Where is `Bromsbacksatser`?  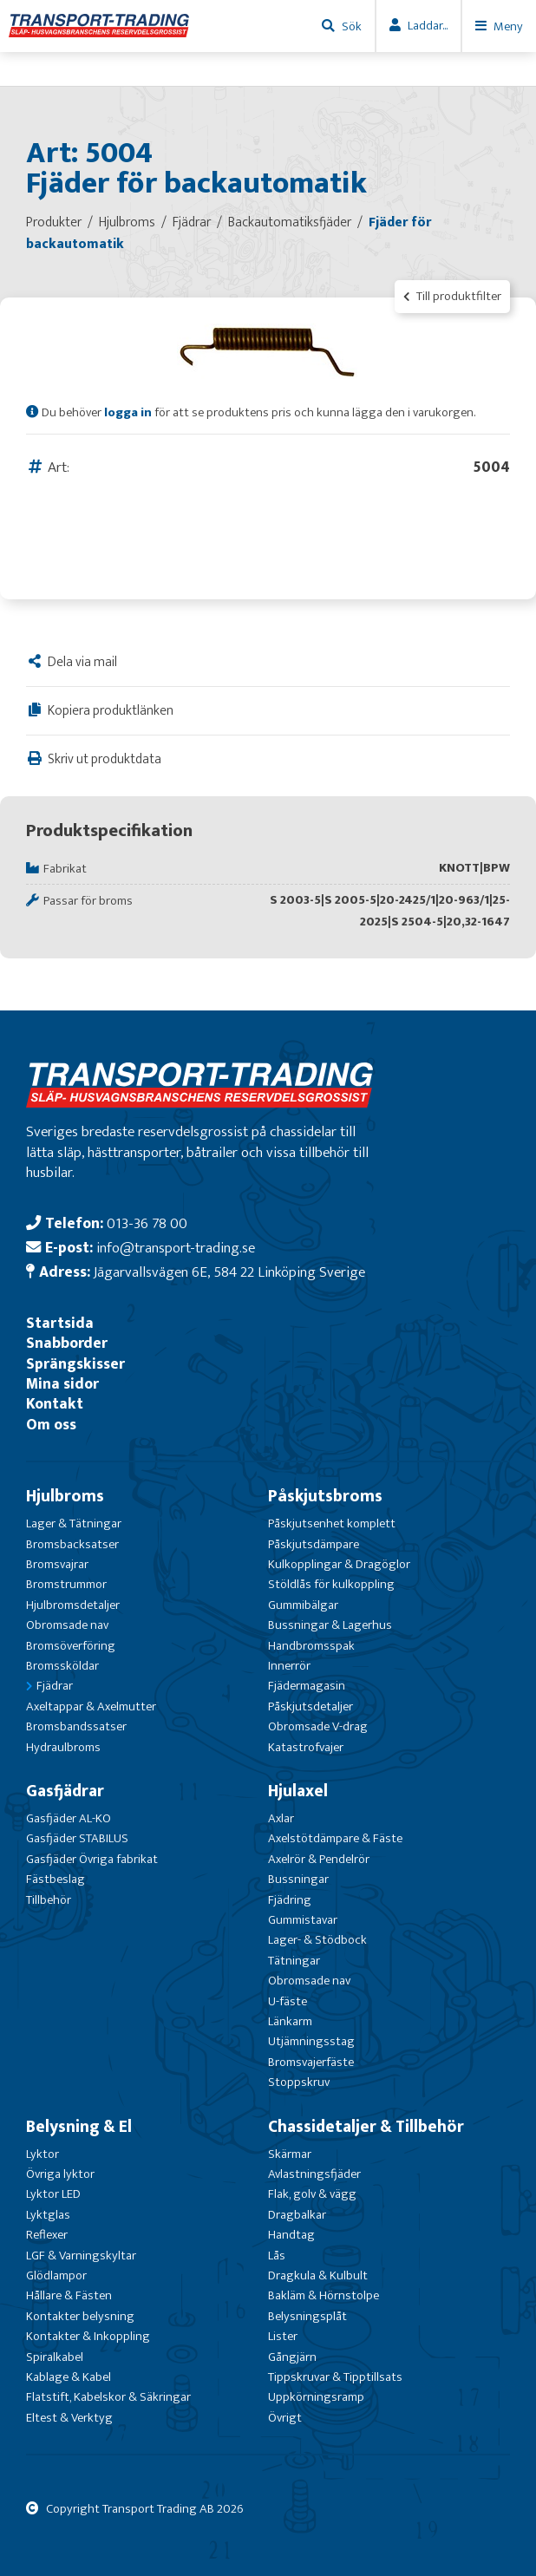 Bromsbacksatser is located at coordinates (72, 1544).